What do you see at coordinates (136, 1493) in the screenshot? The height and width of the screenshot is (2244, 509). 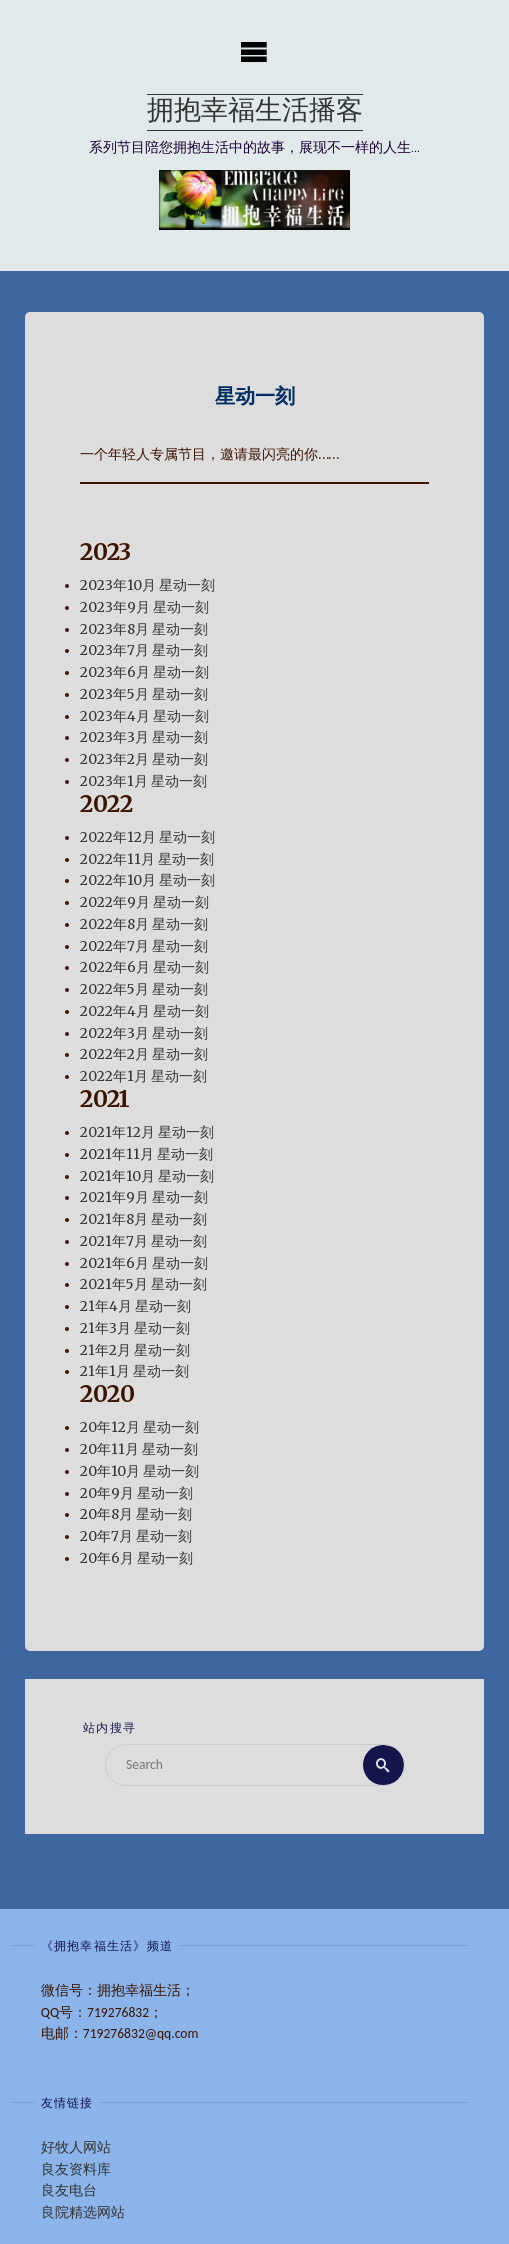 I see `20年9月 星动一刻` at bounding box center [136, 1493].